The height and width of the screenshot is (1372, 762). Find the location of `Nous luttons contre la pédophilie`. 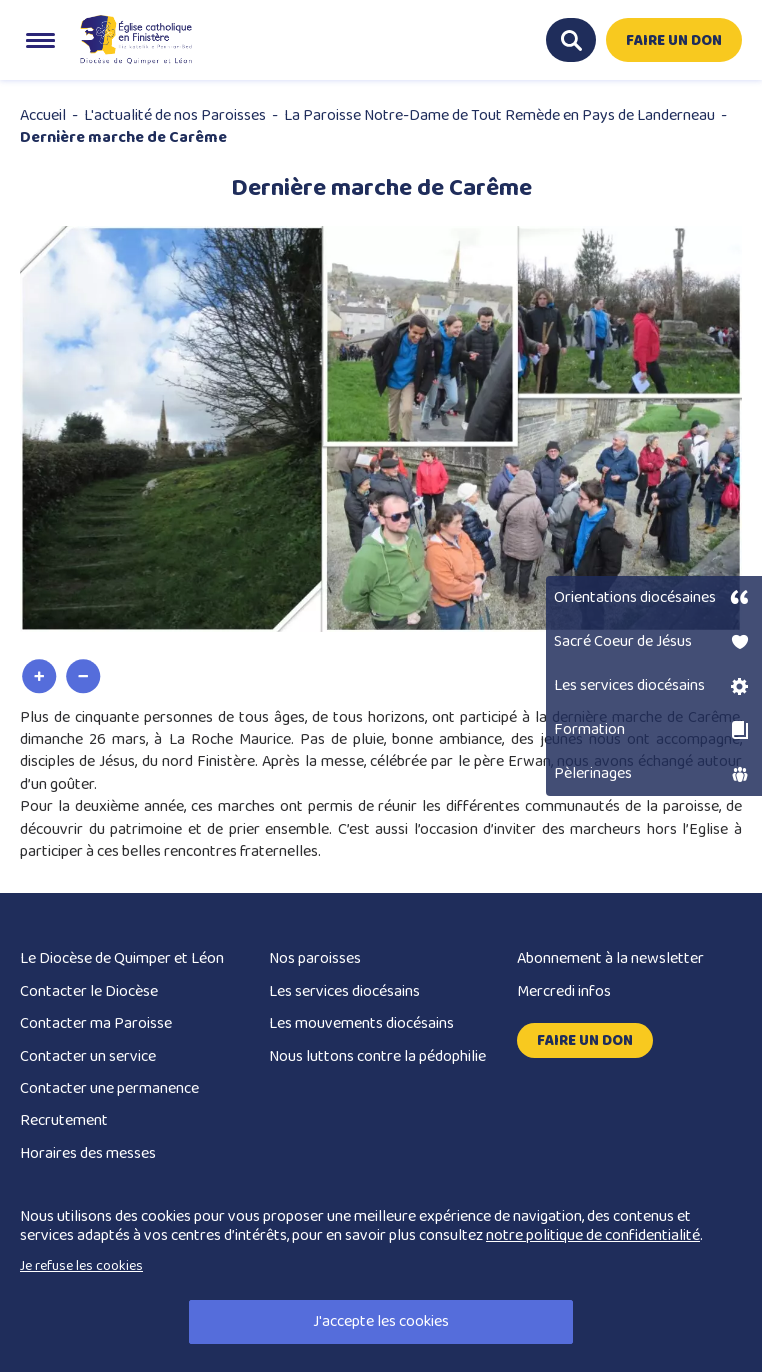

Nous luttons contre la pédophilie is located at coordinates (377, 1056).